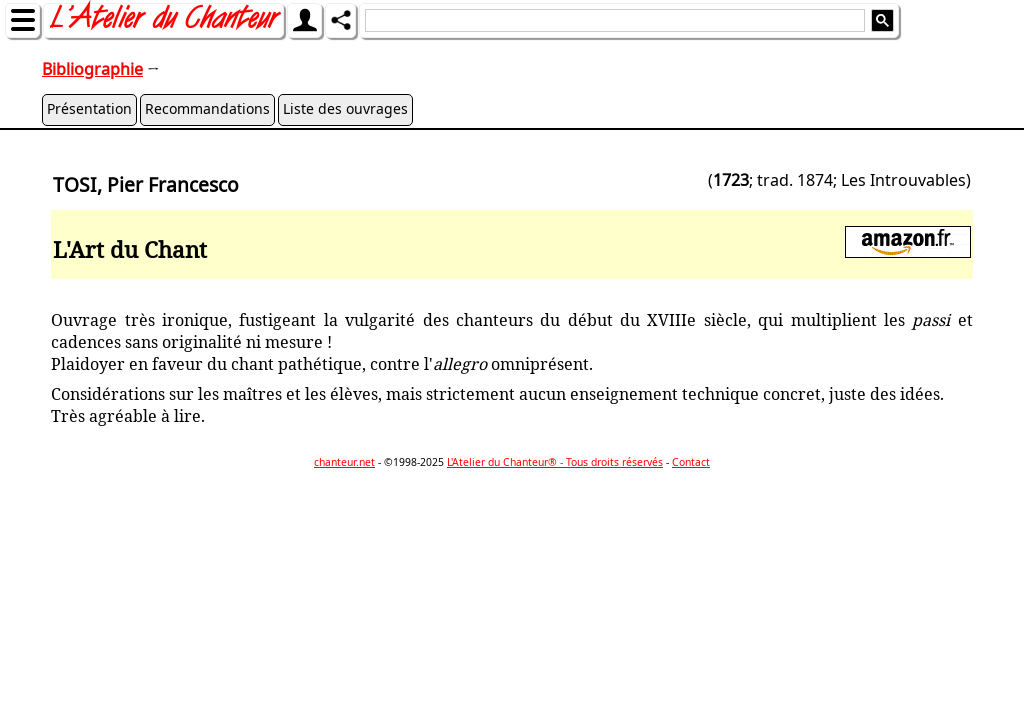  Describe the element at coordinates (207, 108) in the screenshot. I see `Recommandations` at that location.